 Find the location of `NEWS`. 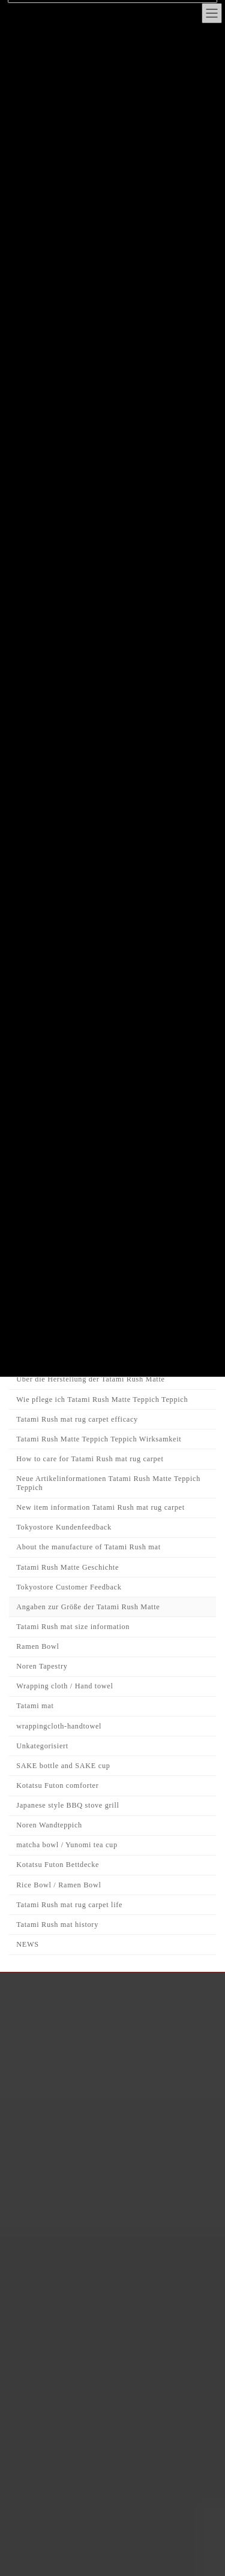

NEWS is located at coordinates (27, 1944).